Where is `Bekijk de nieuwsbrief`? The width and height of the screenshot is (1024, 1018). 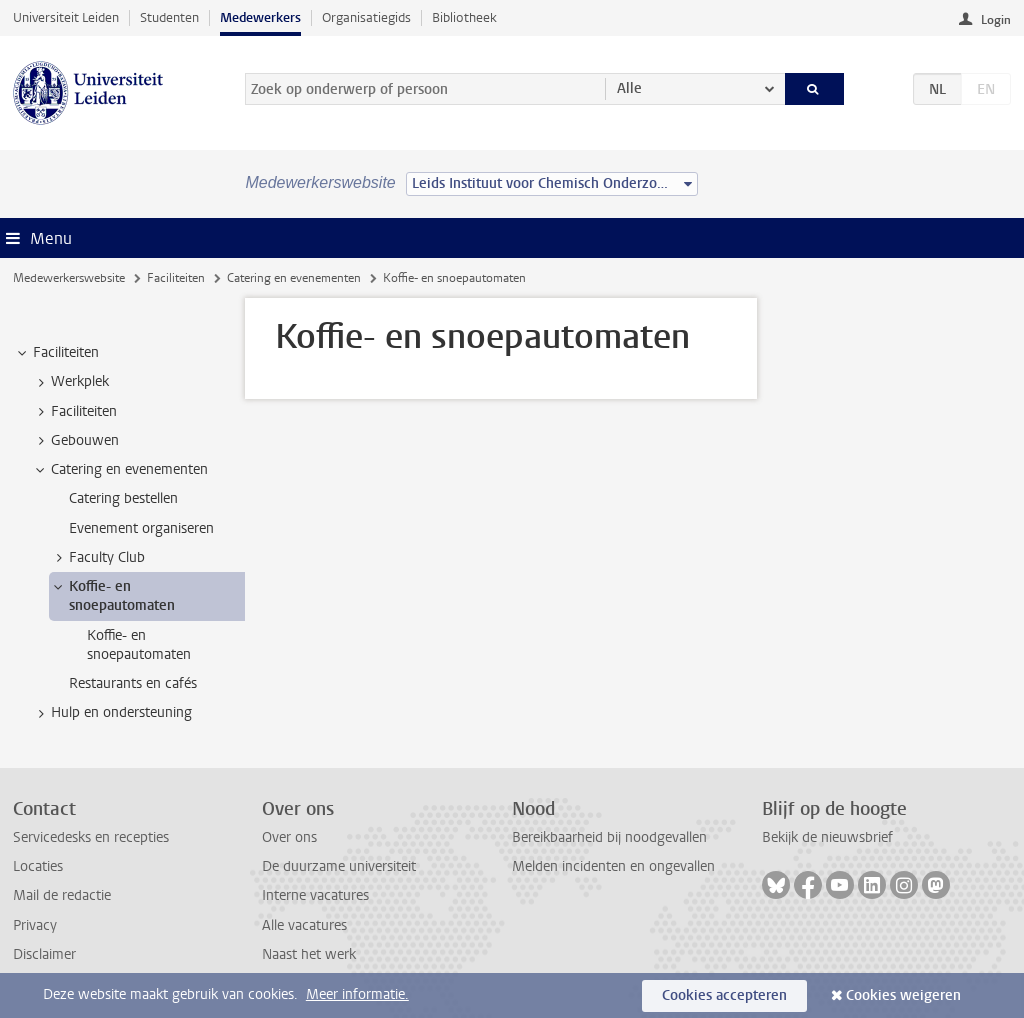 Bekijk de nieuwsbrief is located at coordinates (827, 837).